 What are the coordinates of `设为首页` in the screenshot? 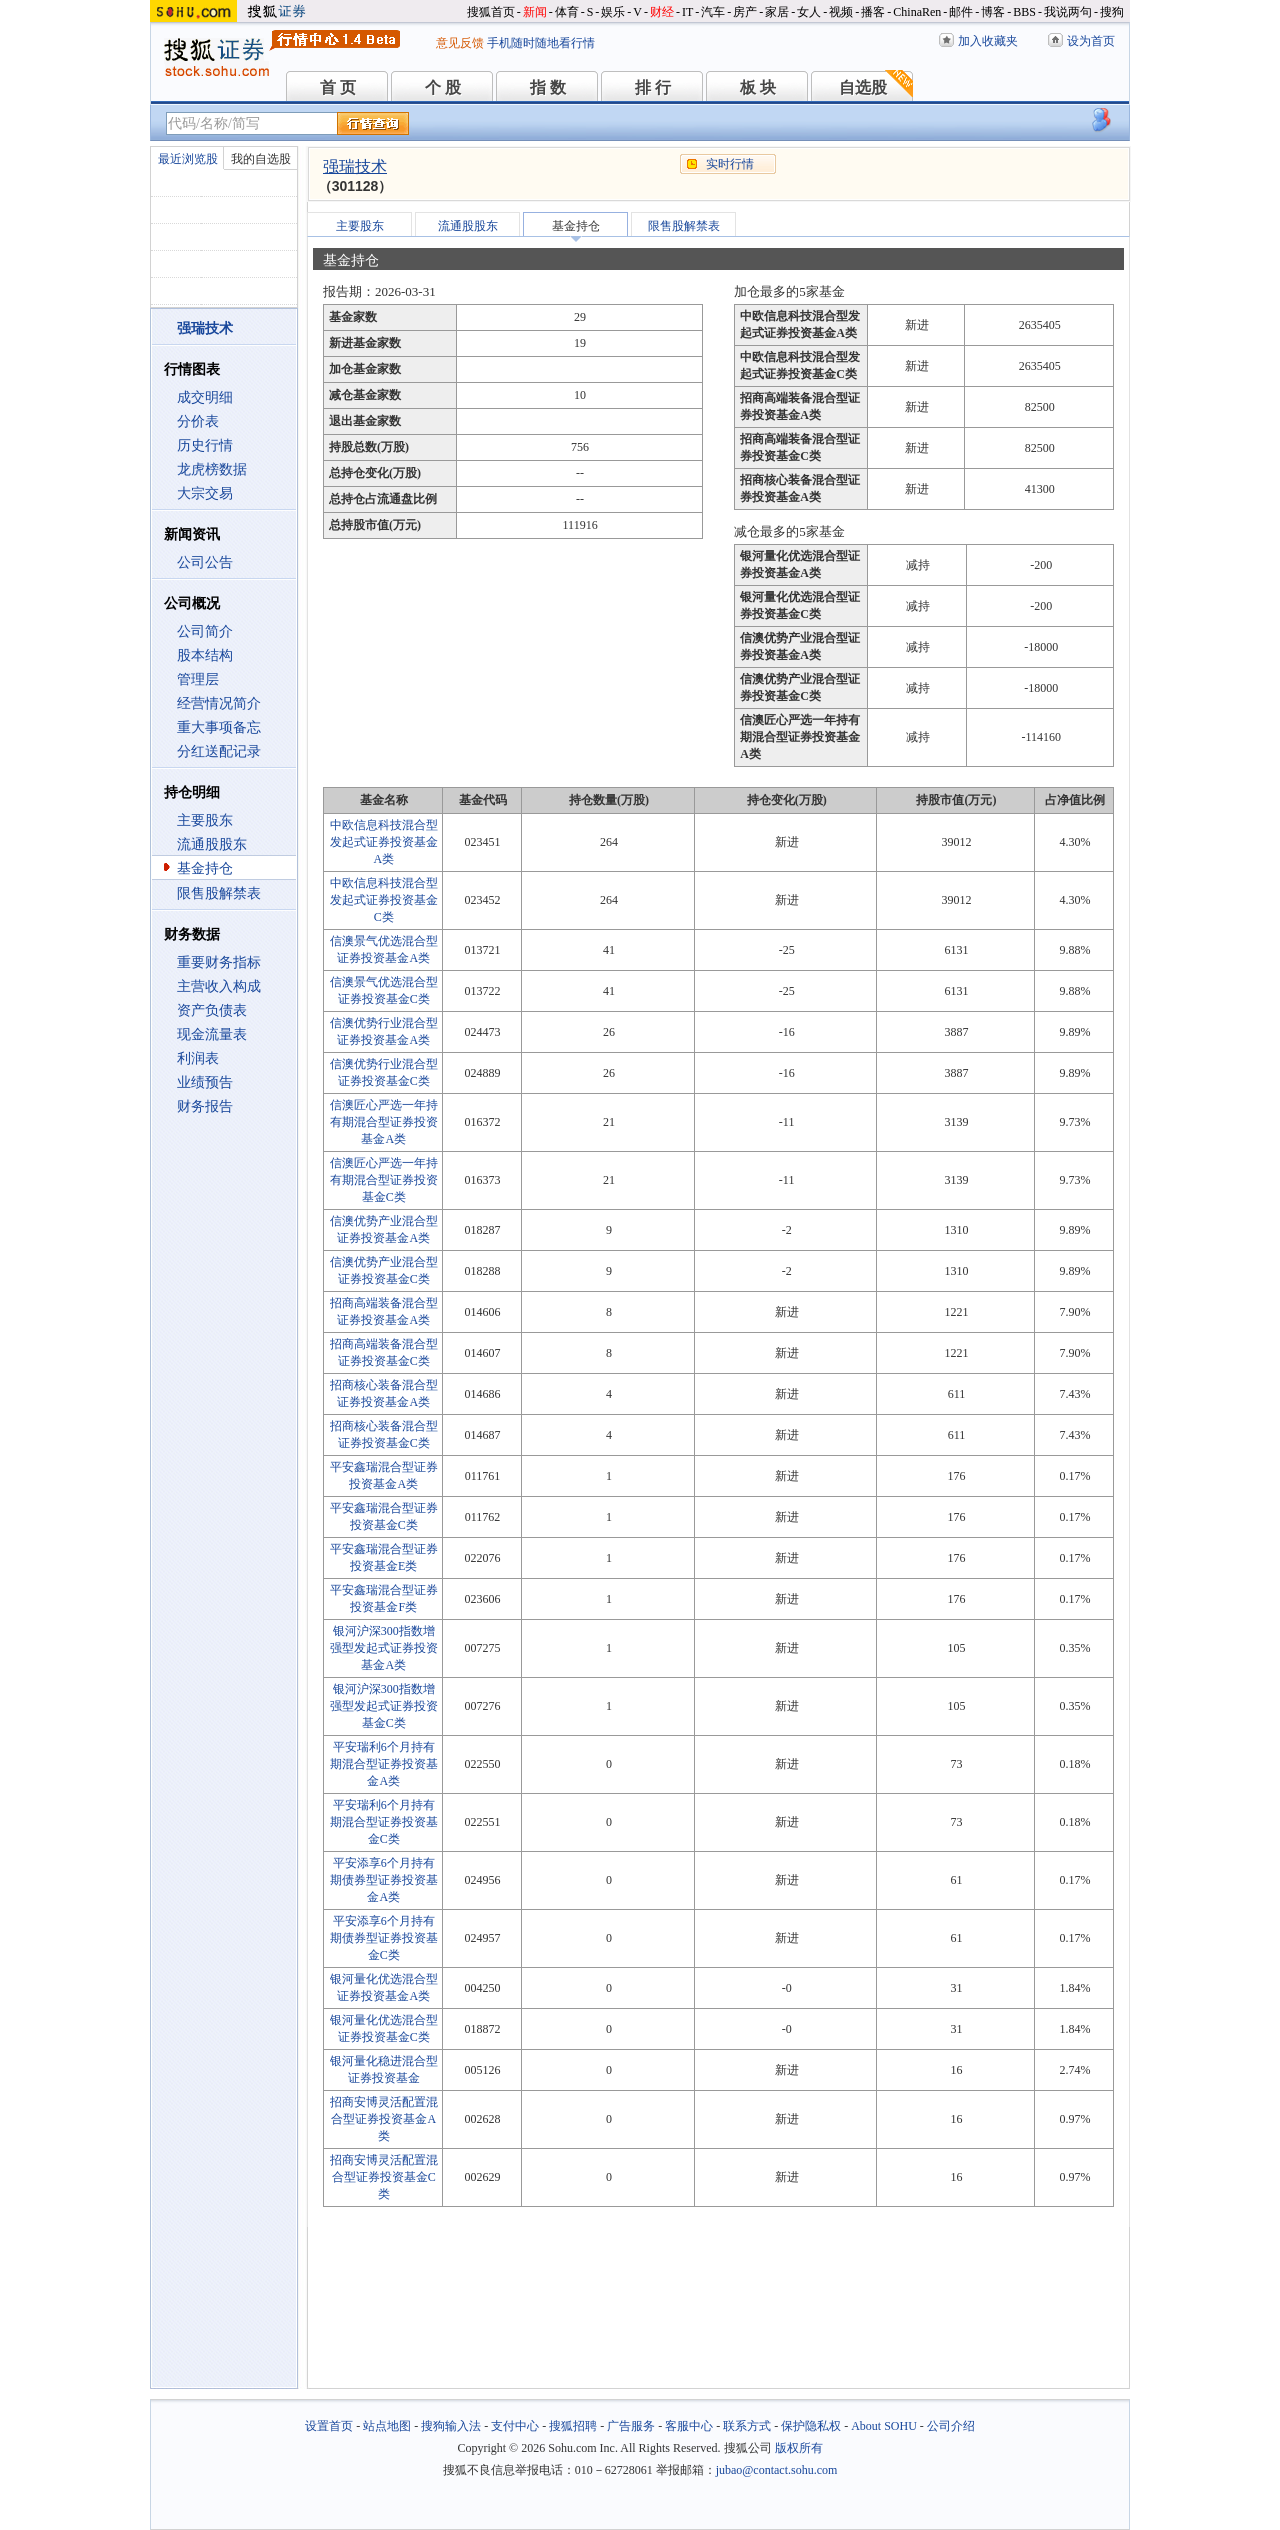 It's located at (1091, 41).